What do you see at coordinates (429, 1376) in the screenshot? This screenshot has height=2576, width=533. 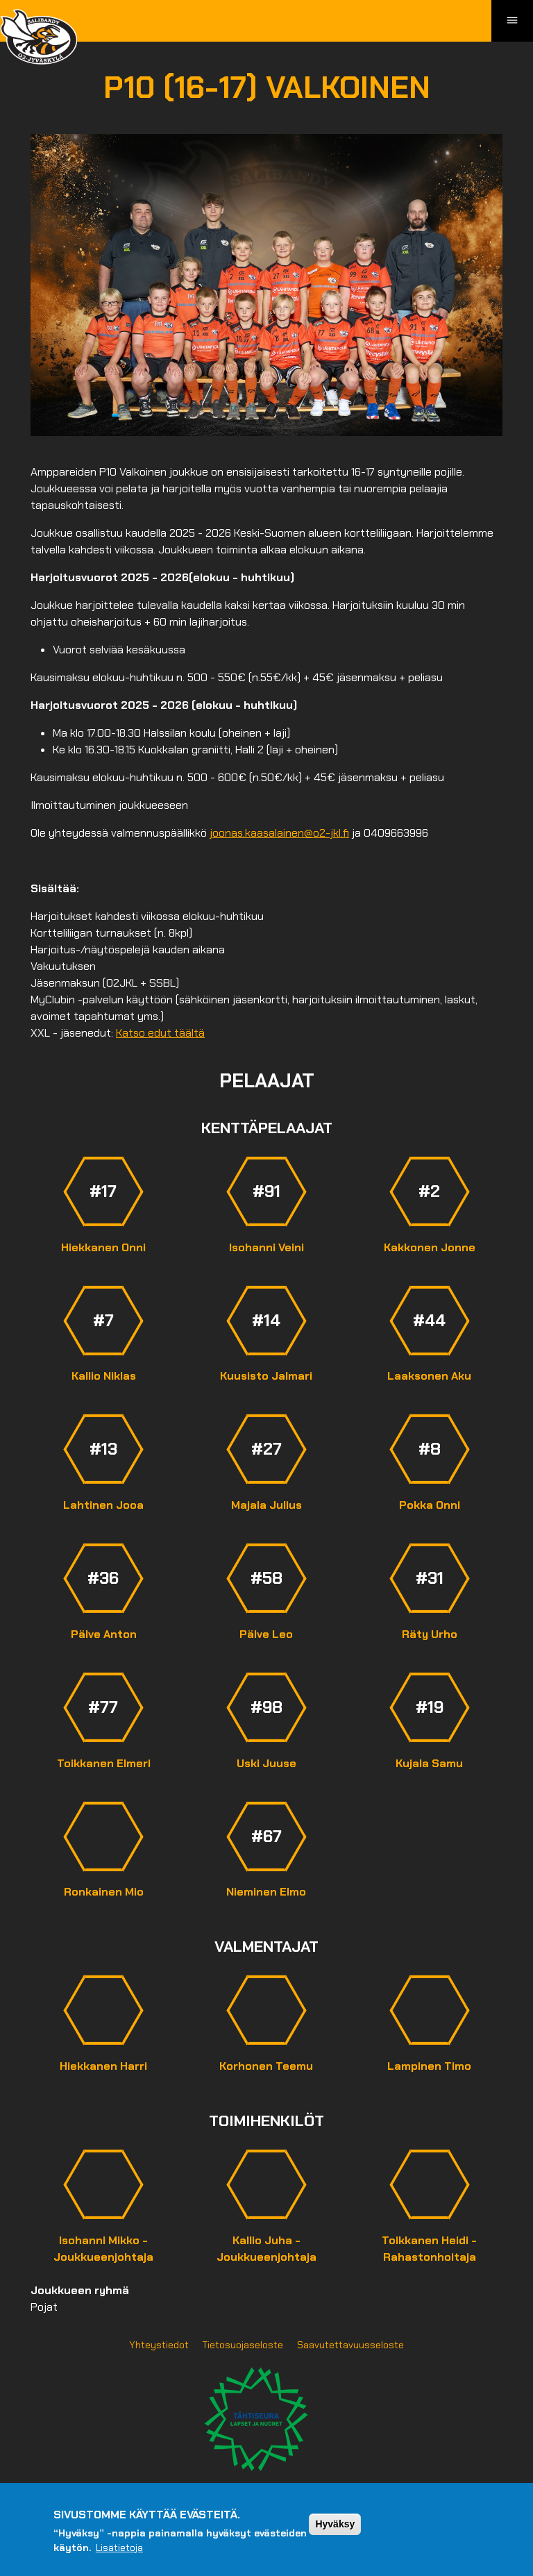 I see `Laaksonen Aku` at bounding box center [429, 1376].